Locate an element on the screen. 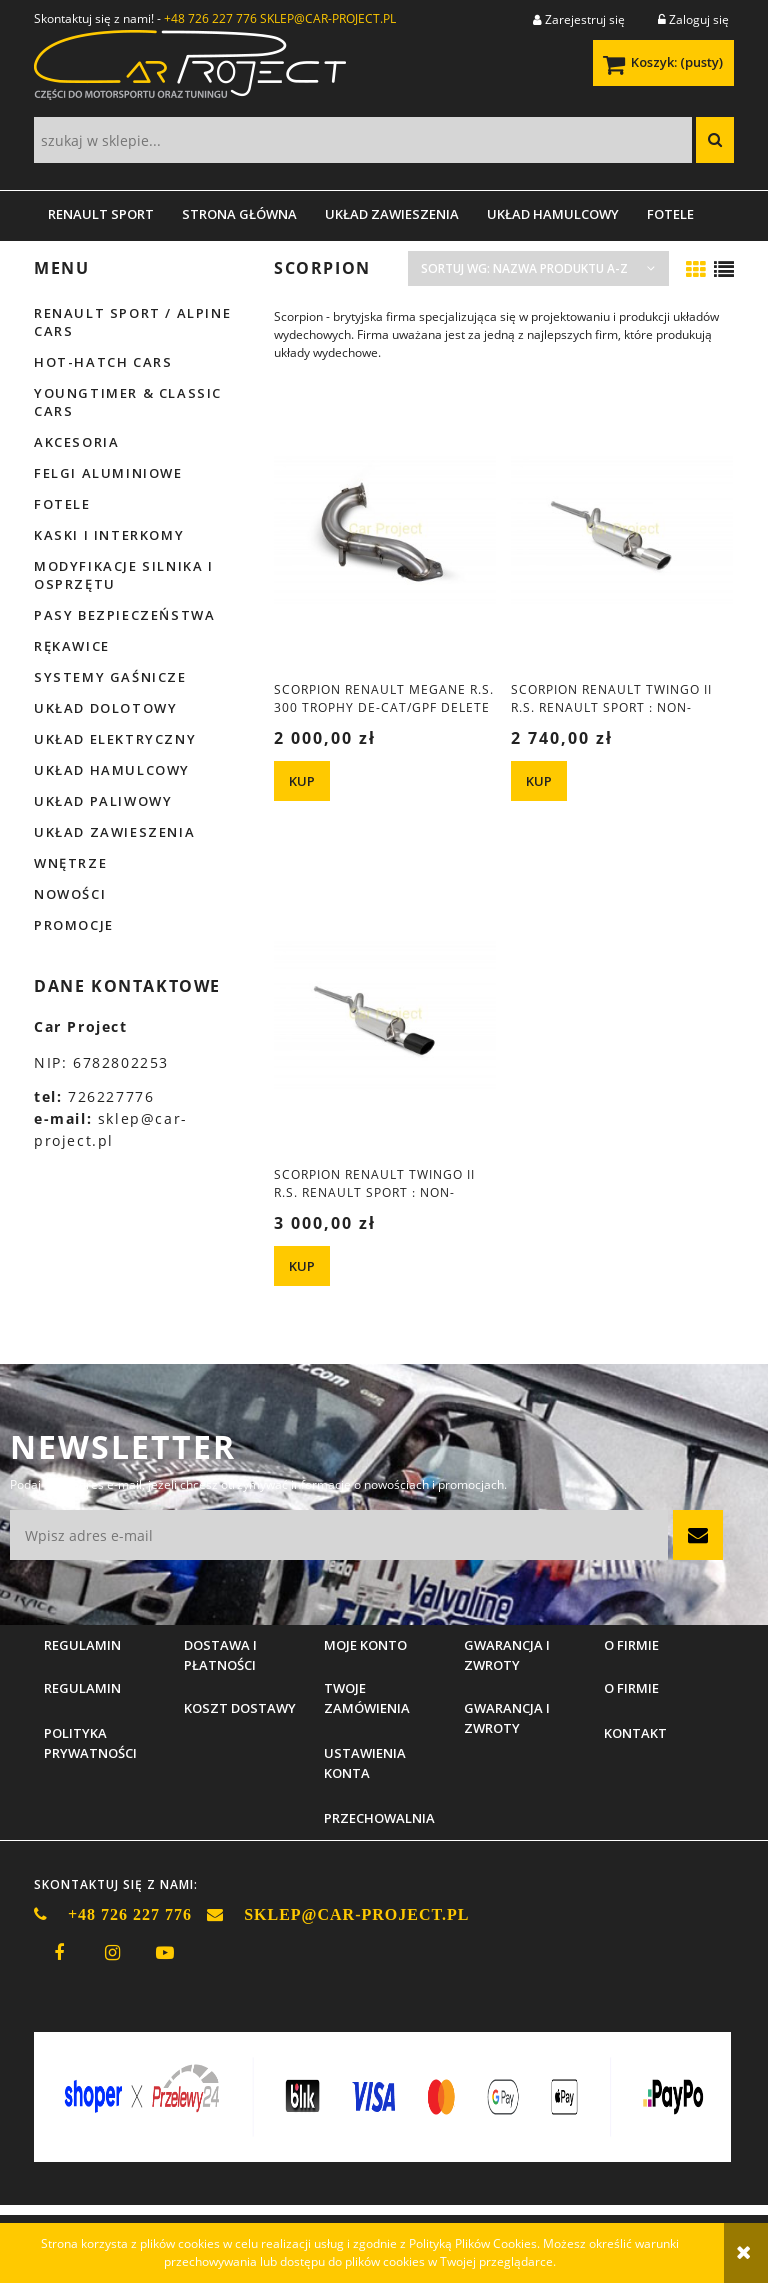 Image resolution: width=768 pixels, height=2283 pixels. [KUP Scorpion Renault Twingo II R.S. Renault Sport : NON-RESONATED CAT-BACK SYSTEM] is located at coordinates (539, 781).